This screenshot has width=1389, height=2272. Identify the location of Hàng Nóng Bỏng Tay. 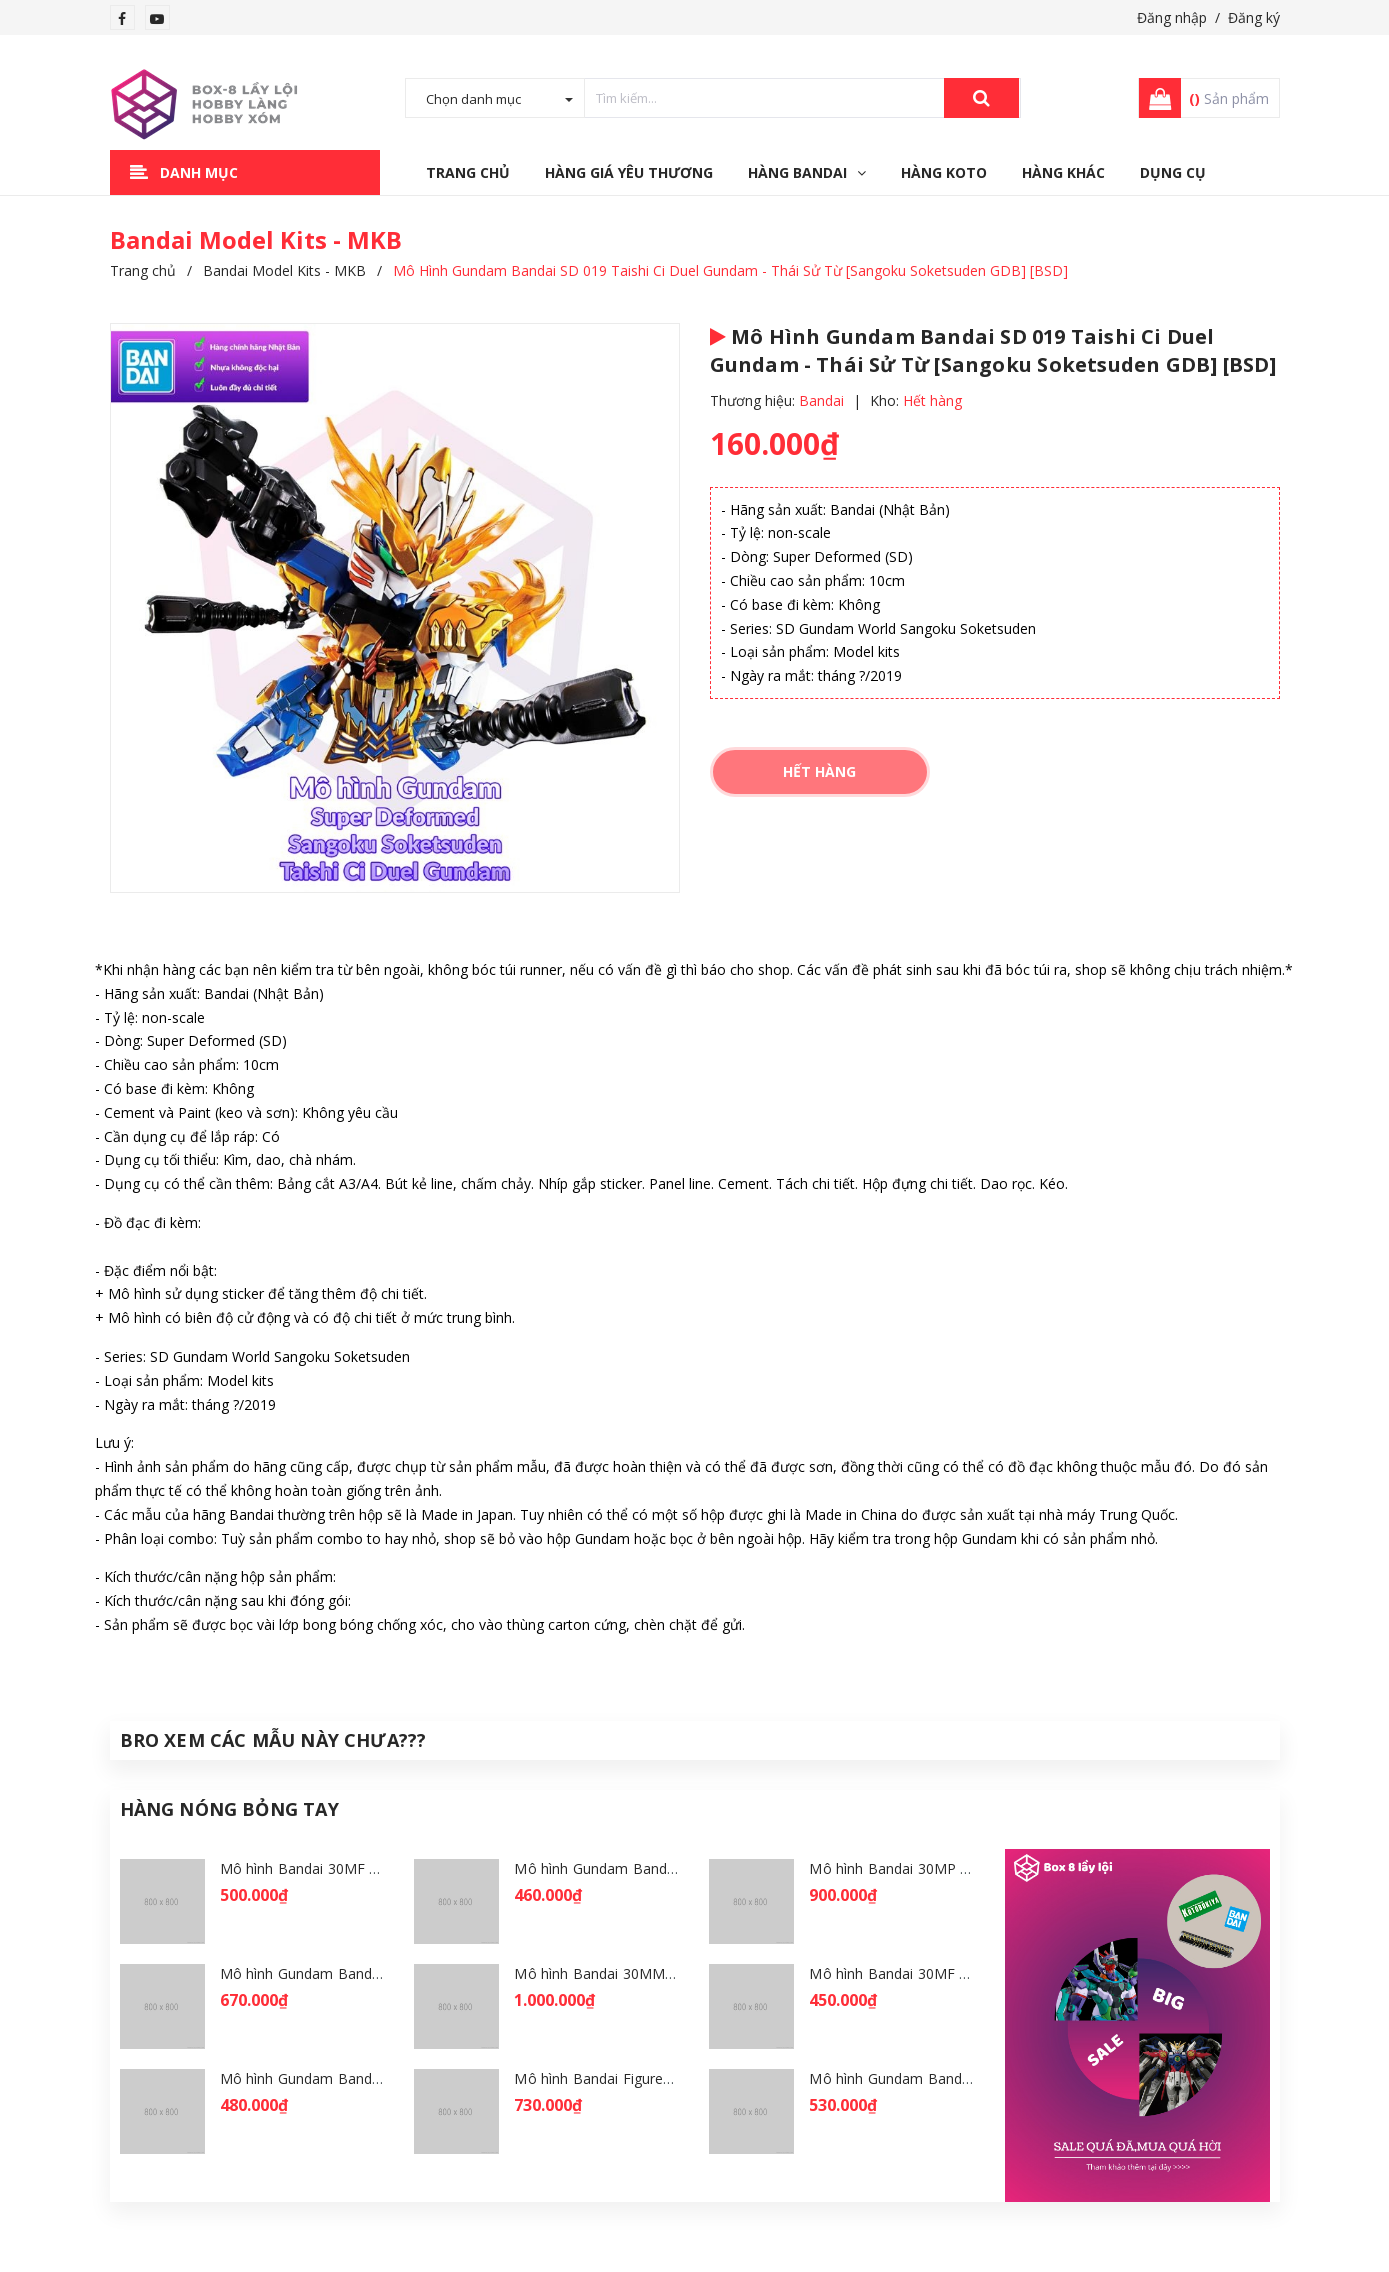
(229, 1809).